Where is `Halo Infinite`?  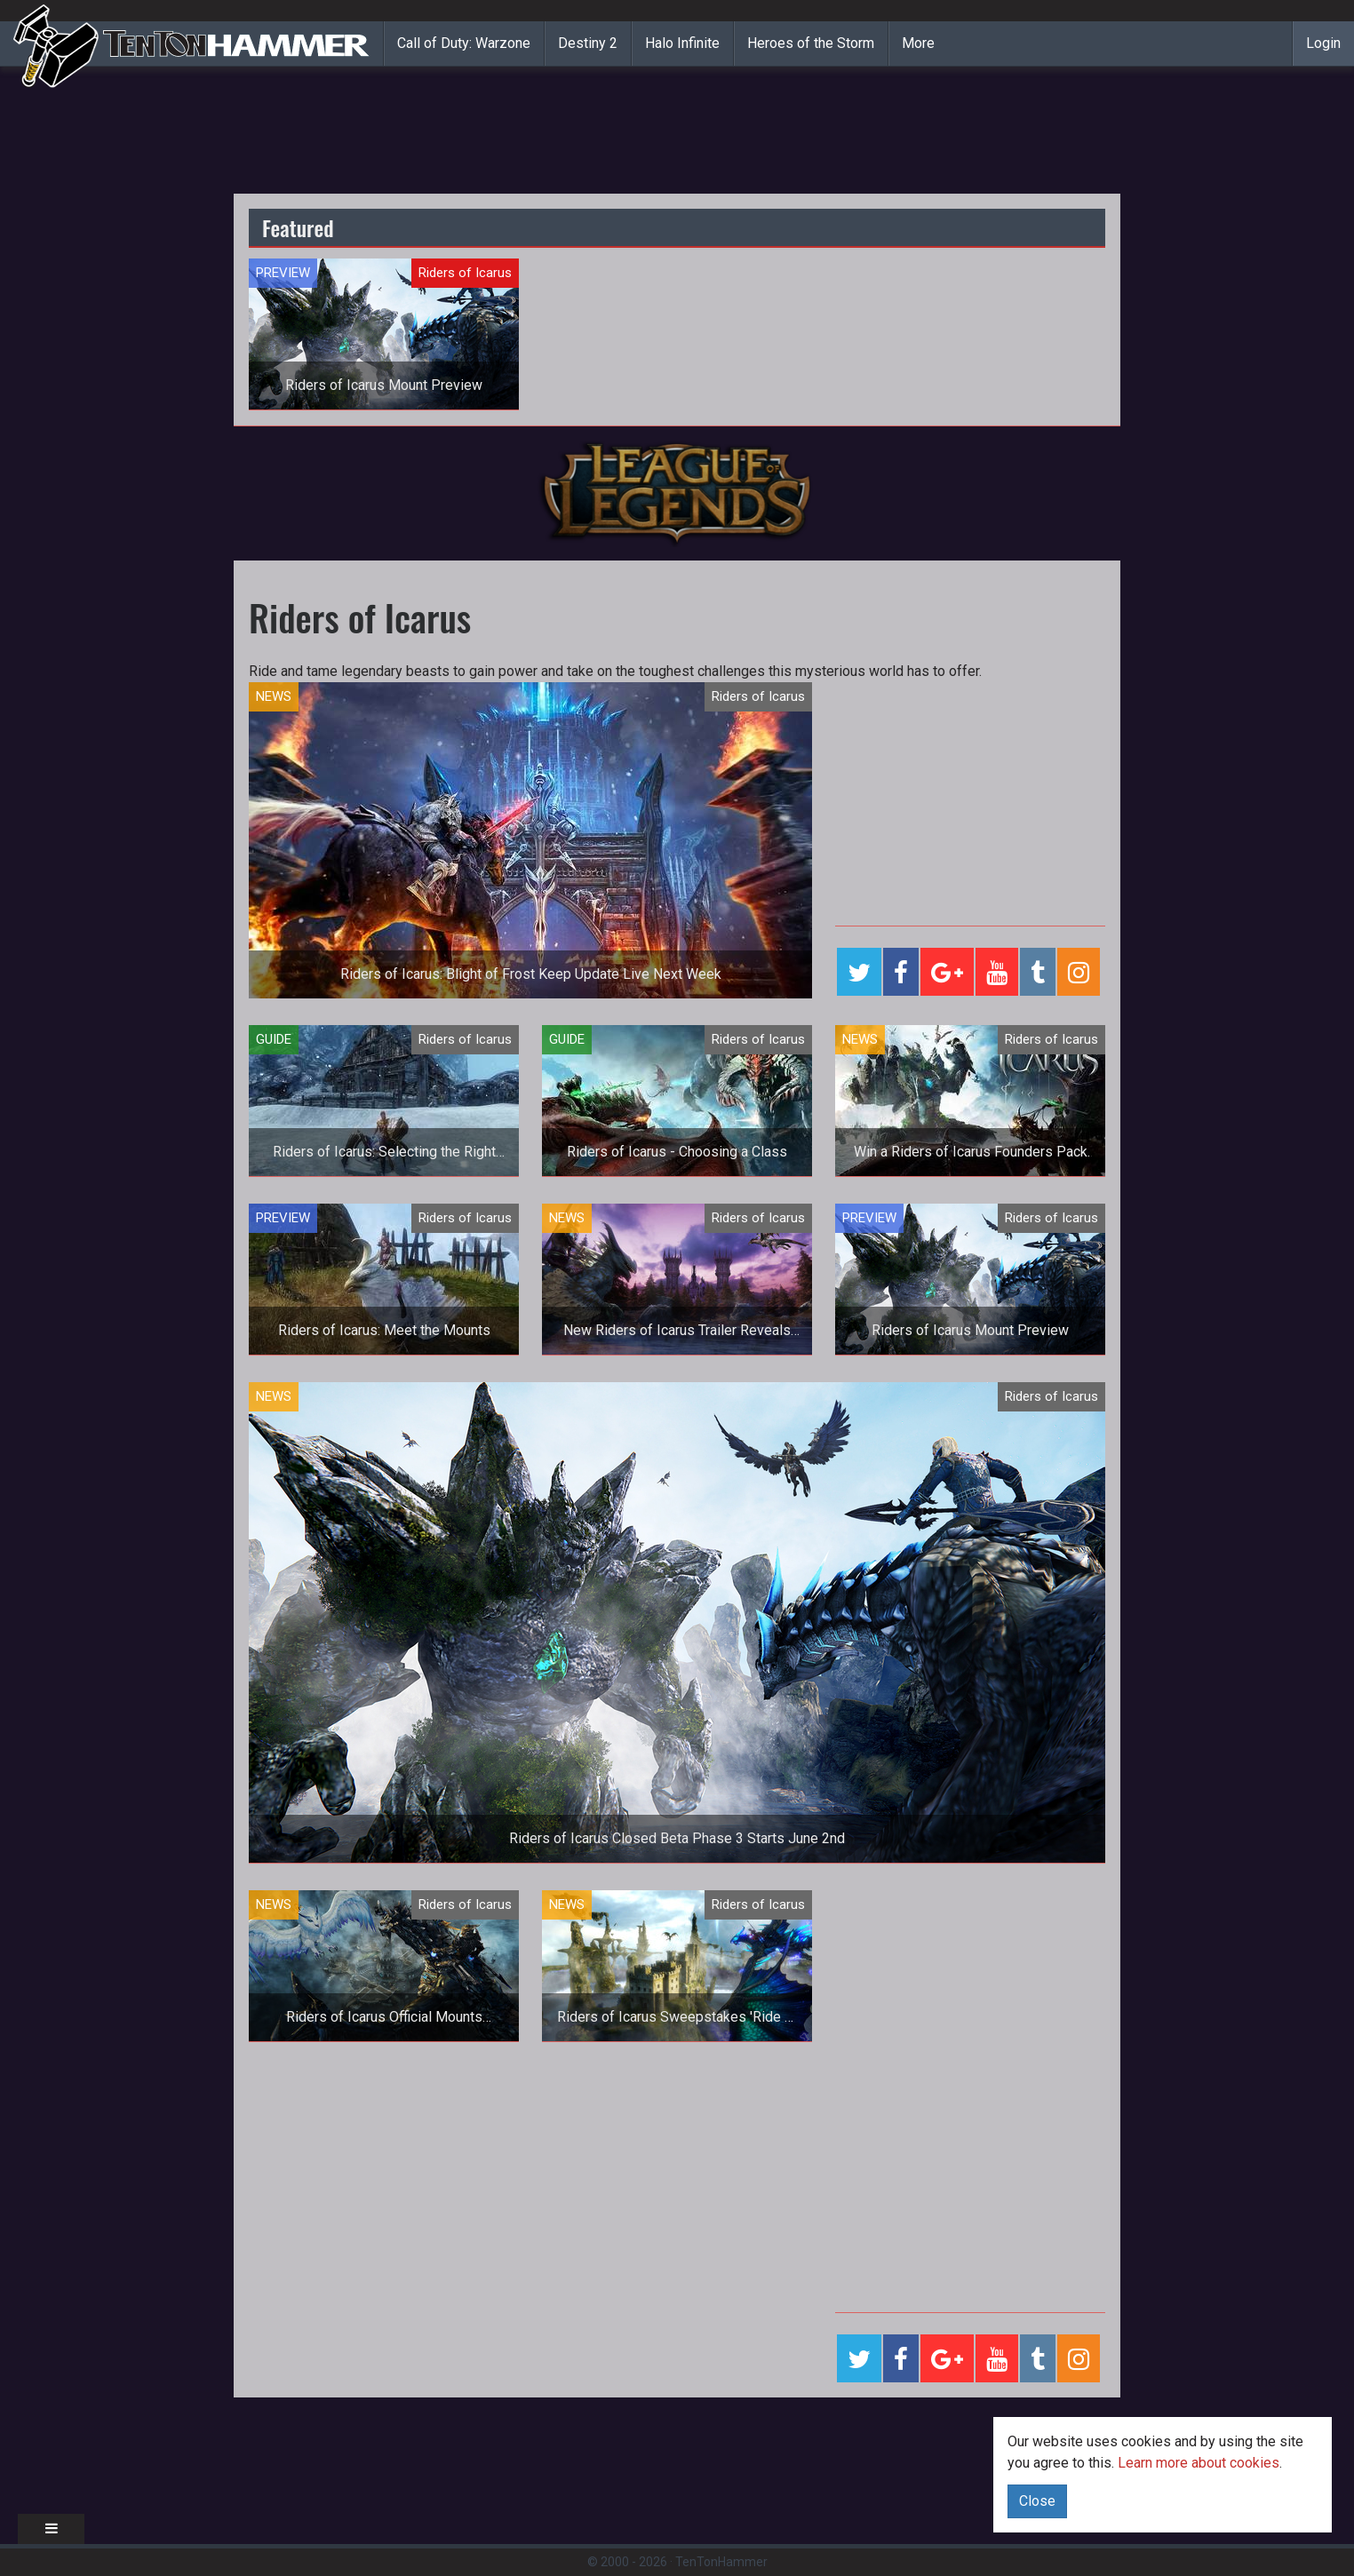
Halo Infinite is located at coordinates (682, 43).